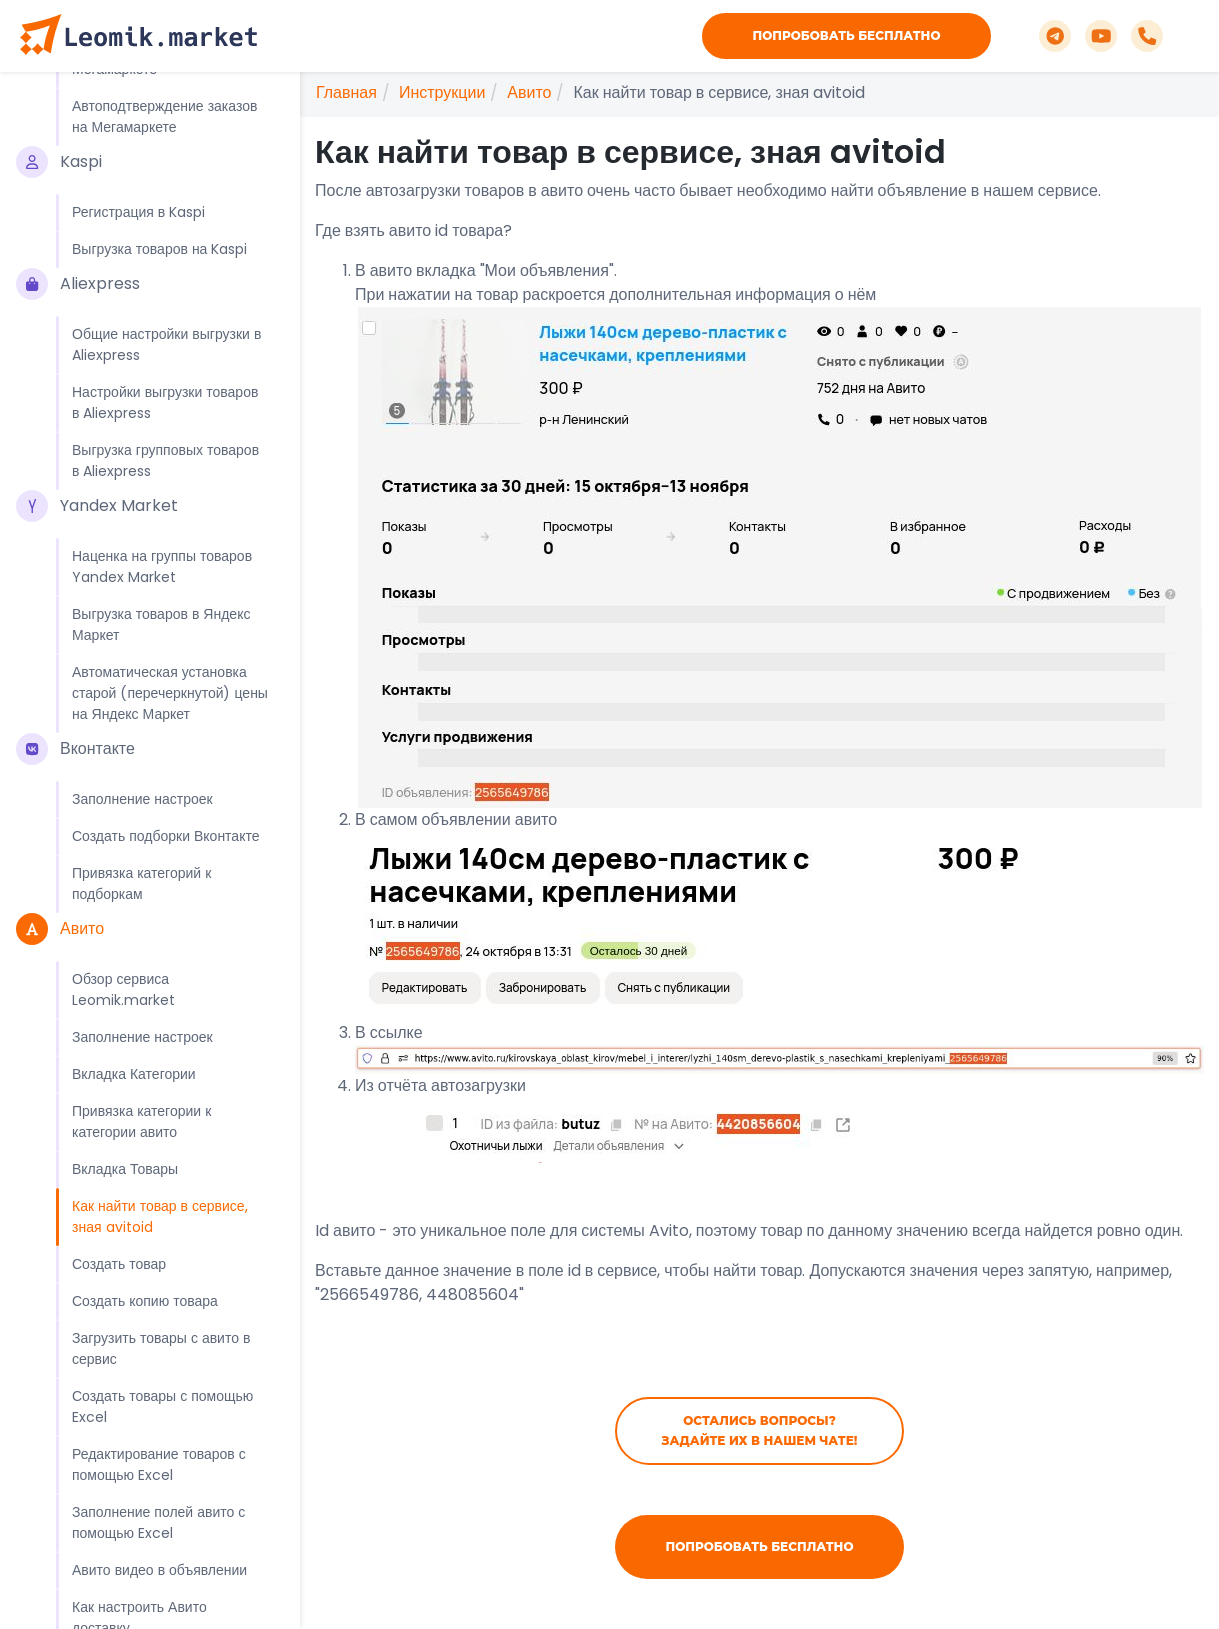 This screenshot has width=1219, height=1629. Describe the element at coordinates (161, 444) in the screenshot. I see `Редактирование карточек и связки товаров в Мегамаркете` at that location.